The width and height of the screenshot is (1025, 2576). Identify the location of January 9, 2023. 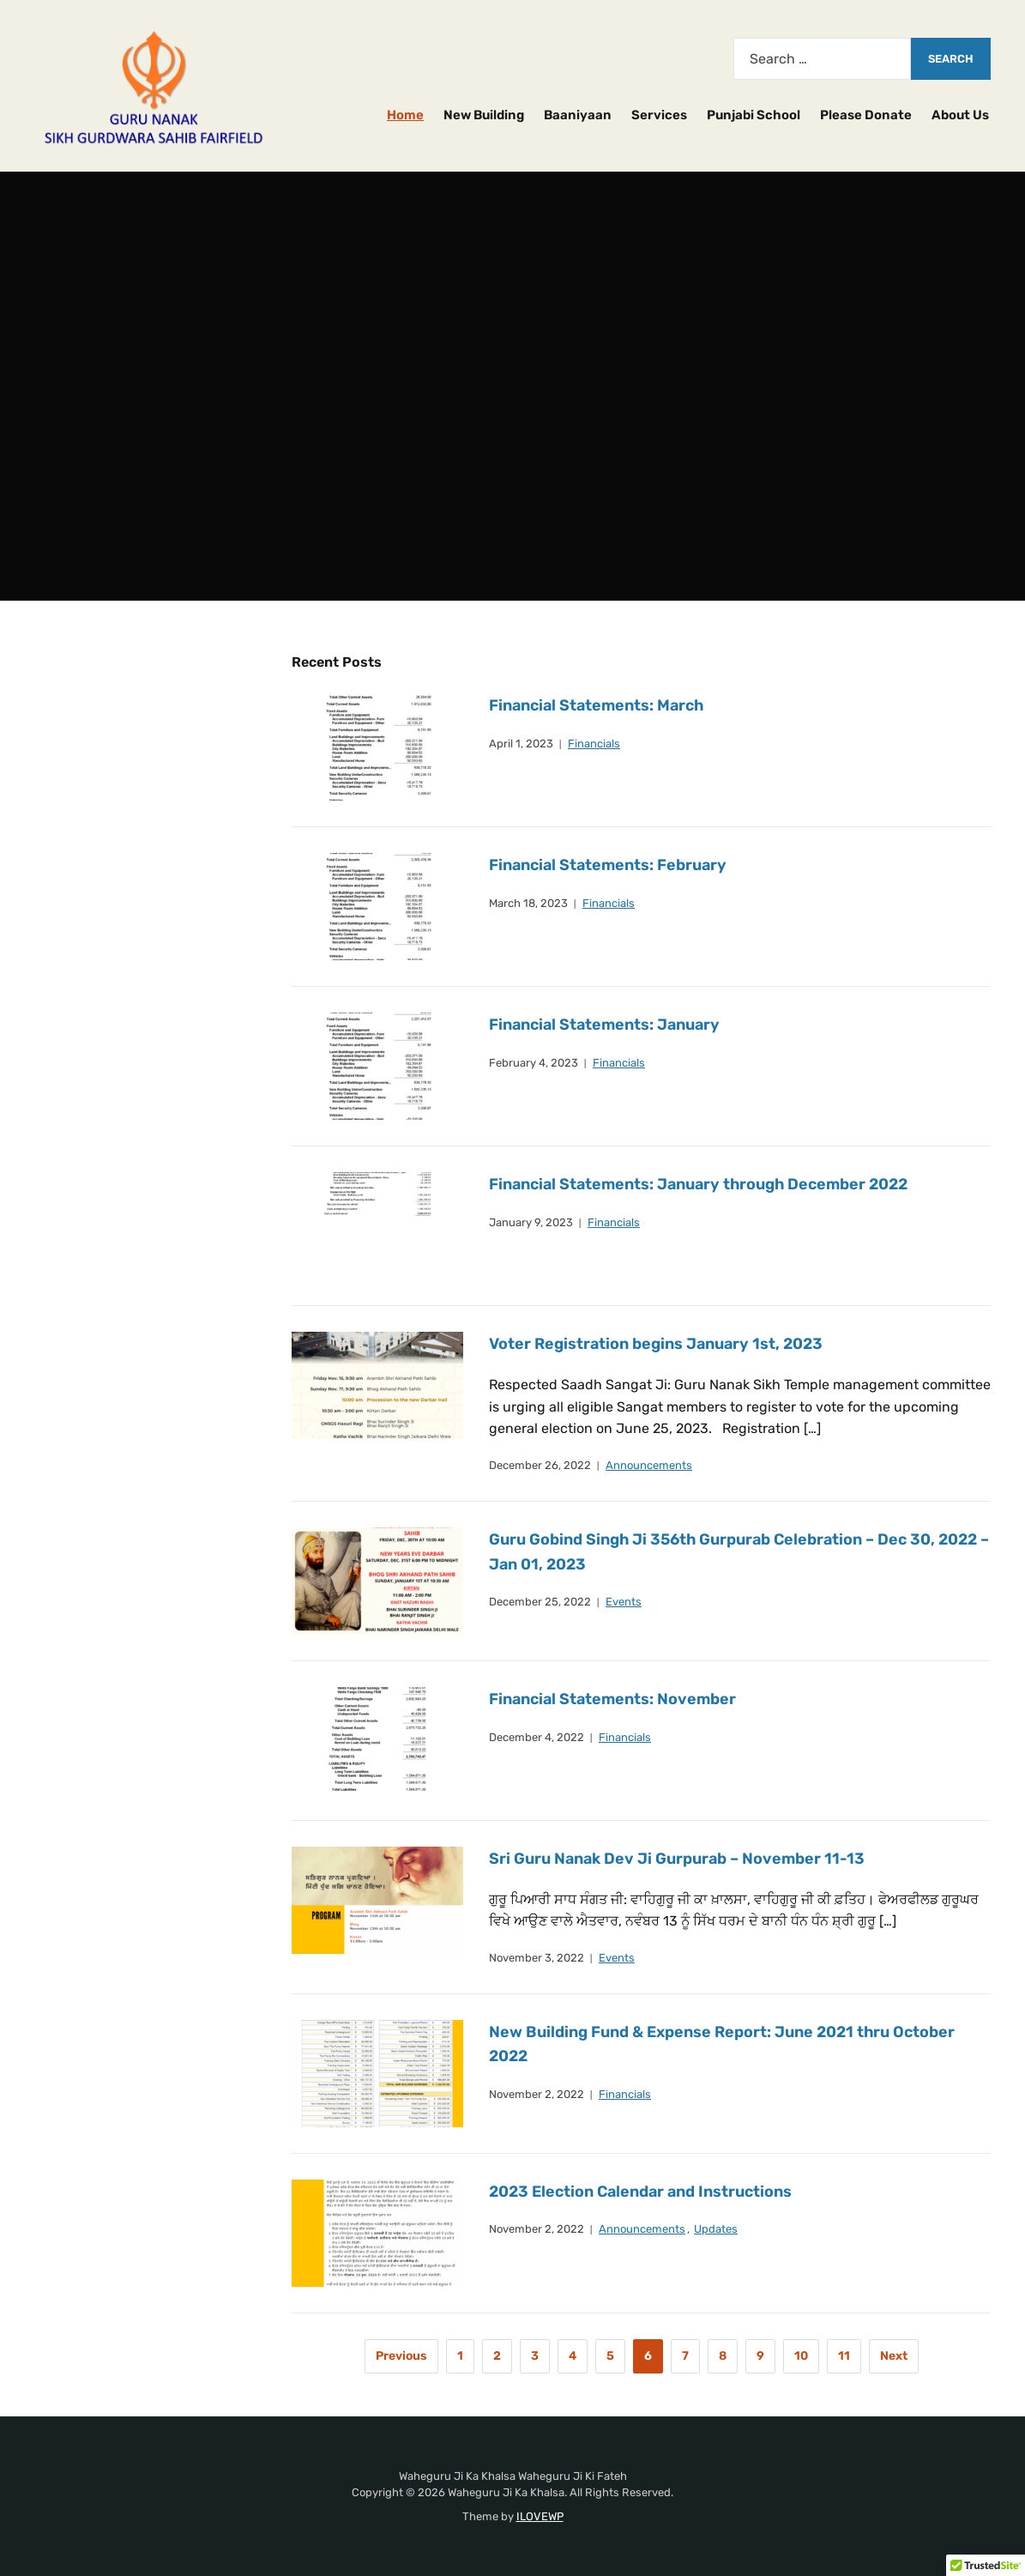
(531, 1222).